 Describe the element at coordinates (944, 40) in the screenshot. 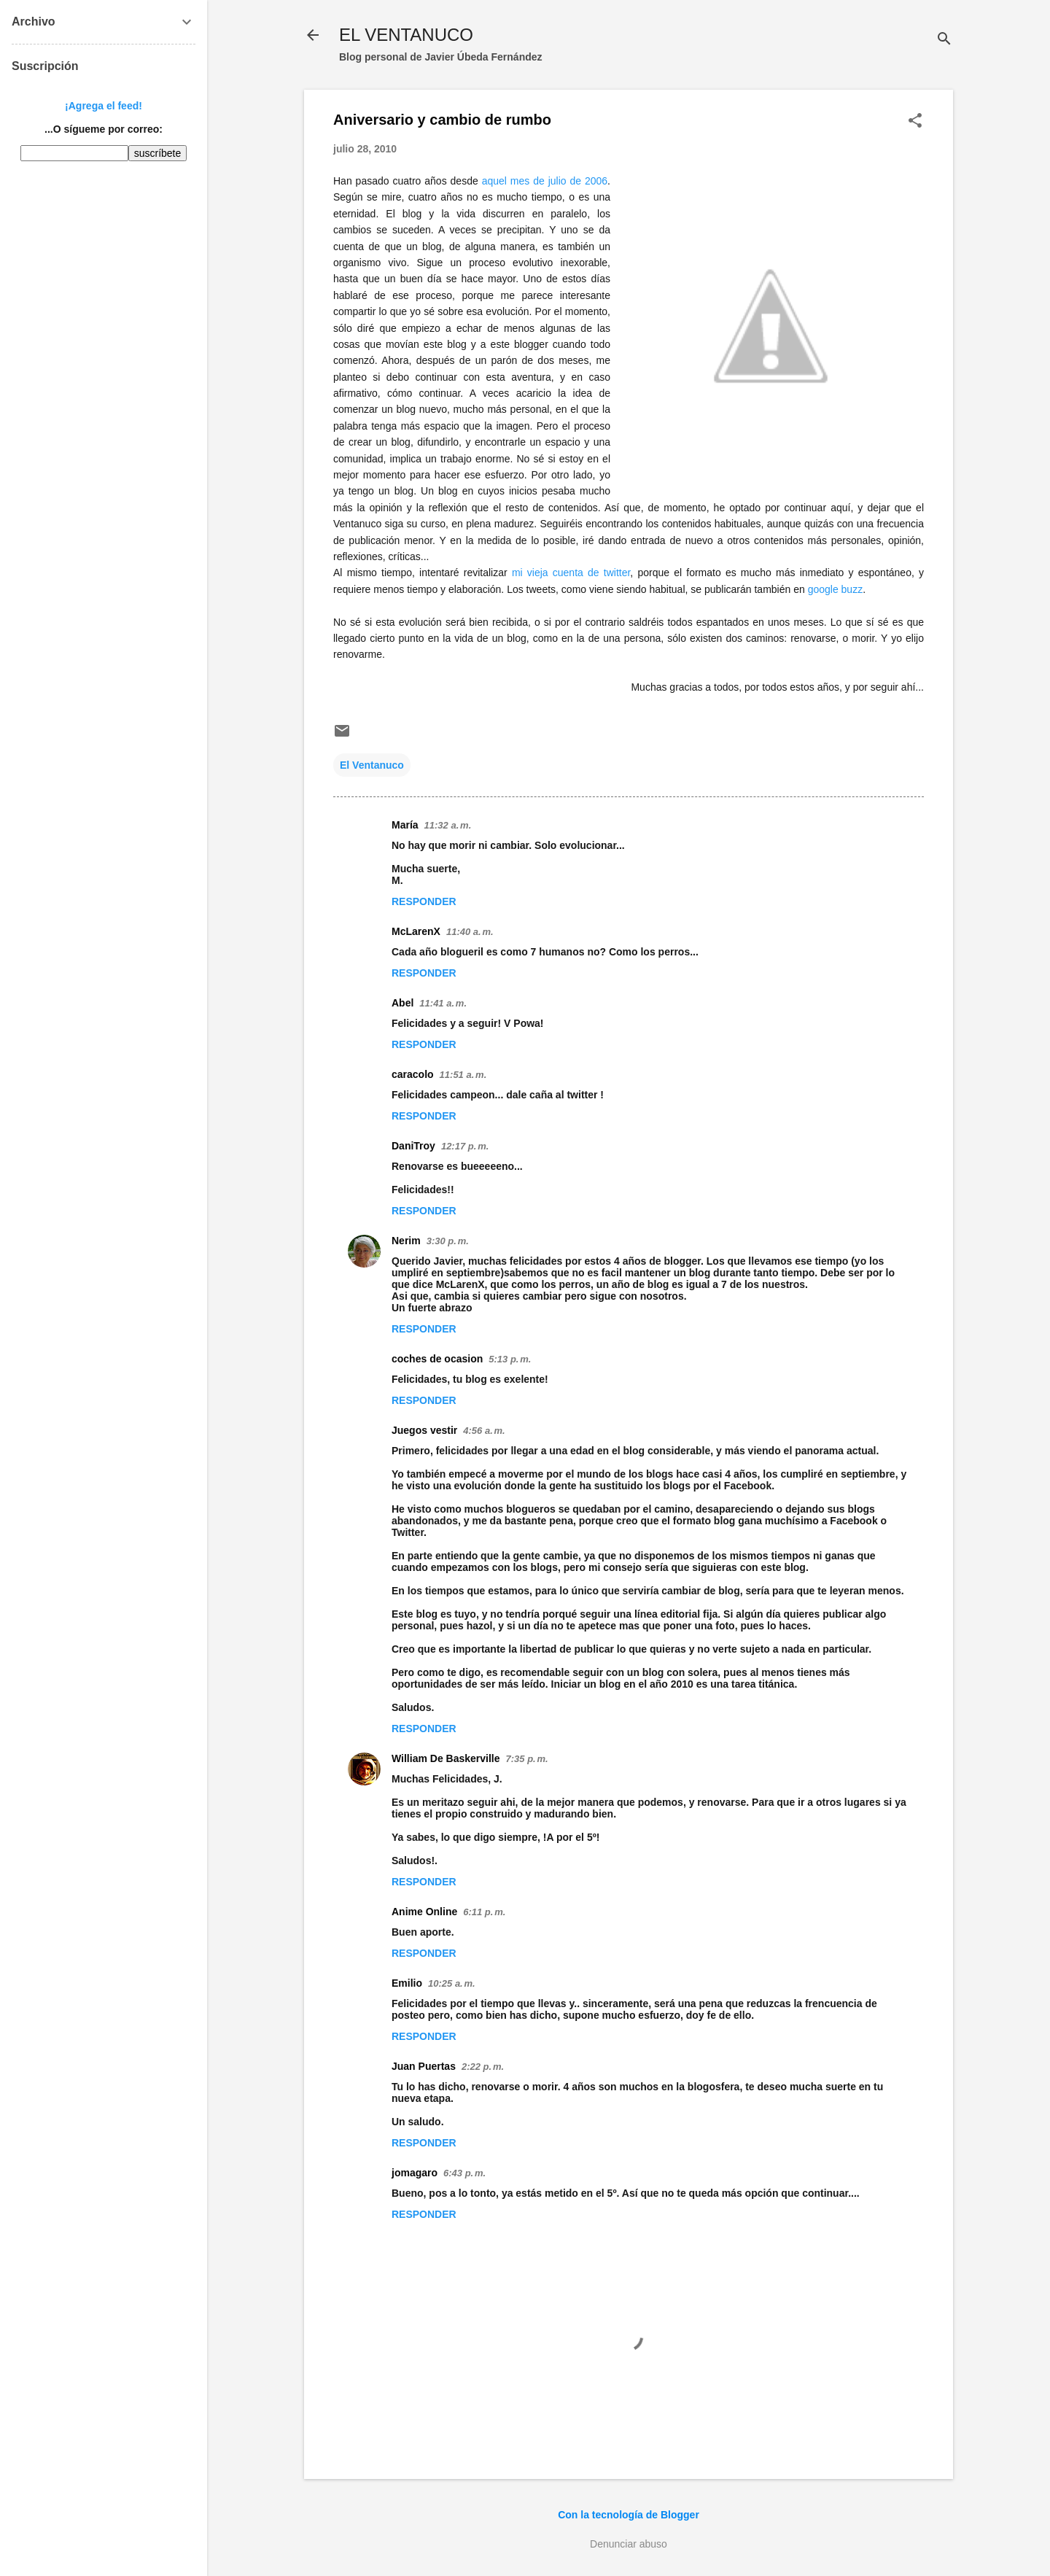

I see `[Buscar]` at that location.